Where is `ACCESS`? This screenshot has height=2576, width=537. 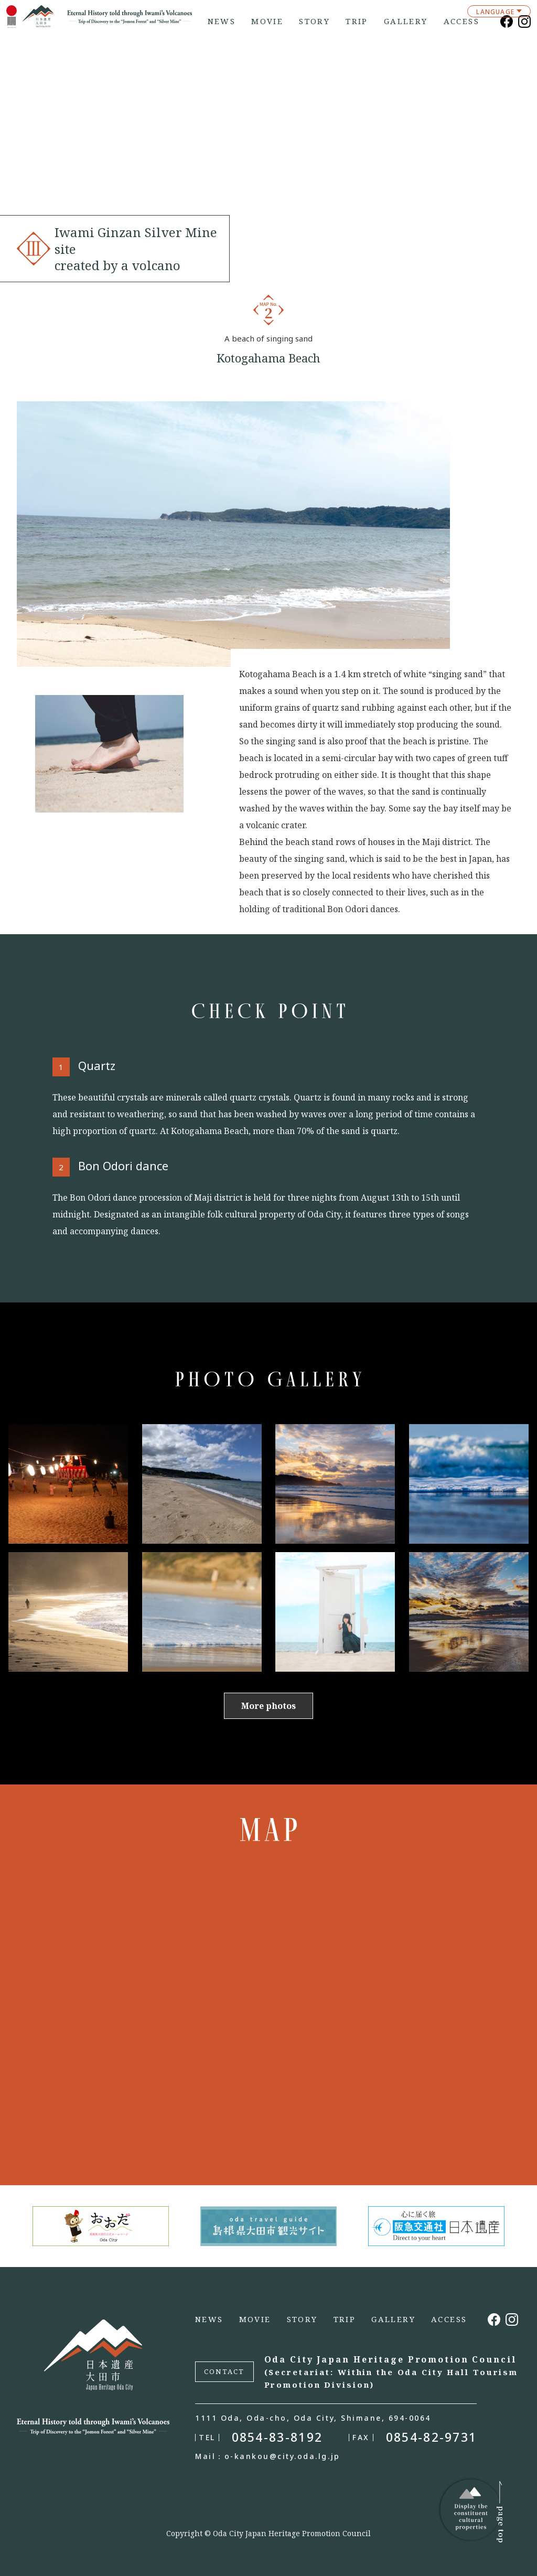
ACCESS is located at coordinates (461, 21).